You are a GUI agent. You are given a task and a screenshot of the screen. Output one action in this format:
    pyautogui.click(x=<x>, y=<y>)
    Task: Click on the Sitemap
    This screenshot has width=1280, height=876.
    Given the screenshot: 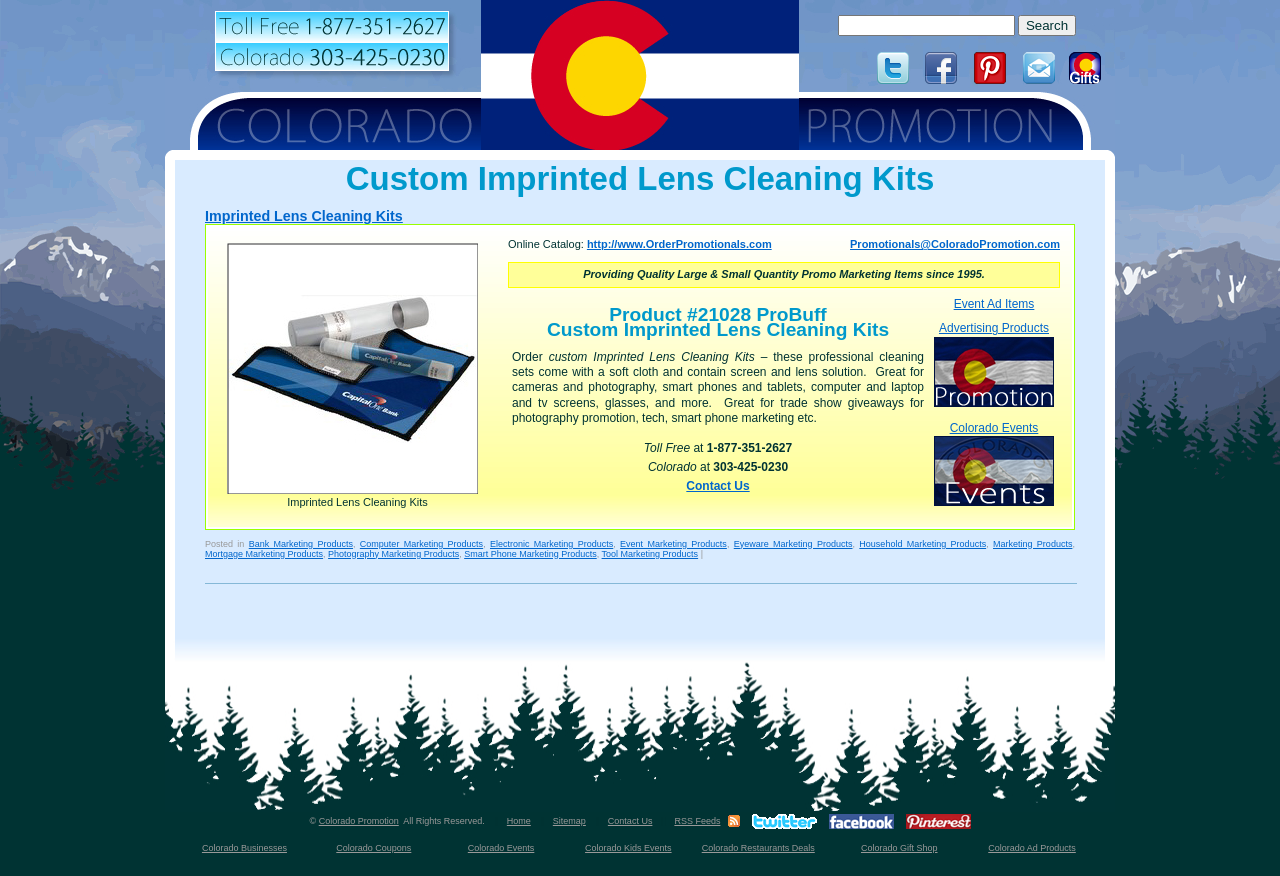 What is the action you would take?
    pyautogui.click(x=569, y=821)
    